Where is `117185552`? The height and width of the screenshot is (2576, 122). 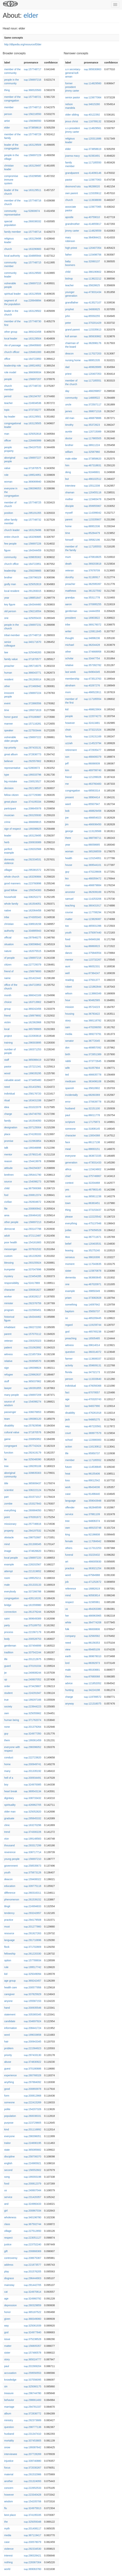 117185552 is located at coordinates (92, 1460).